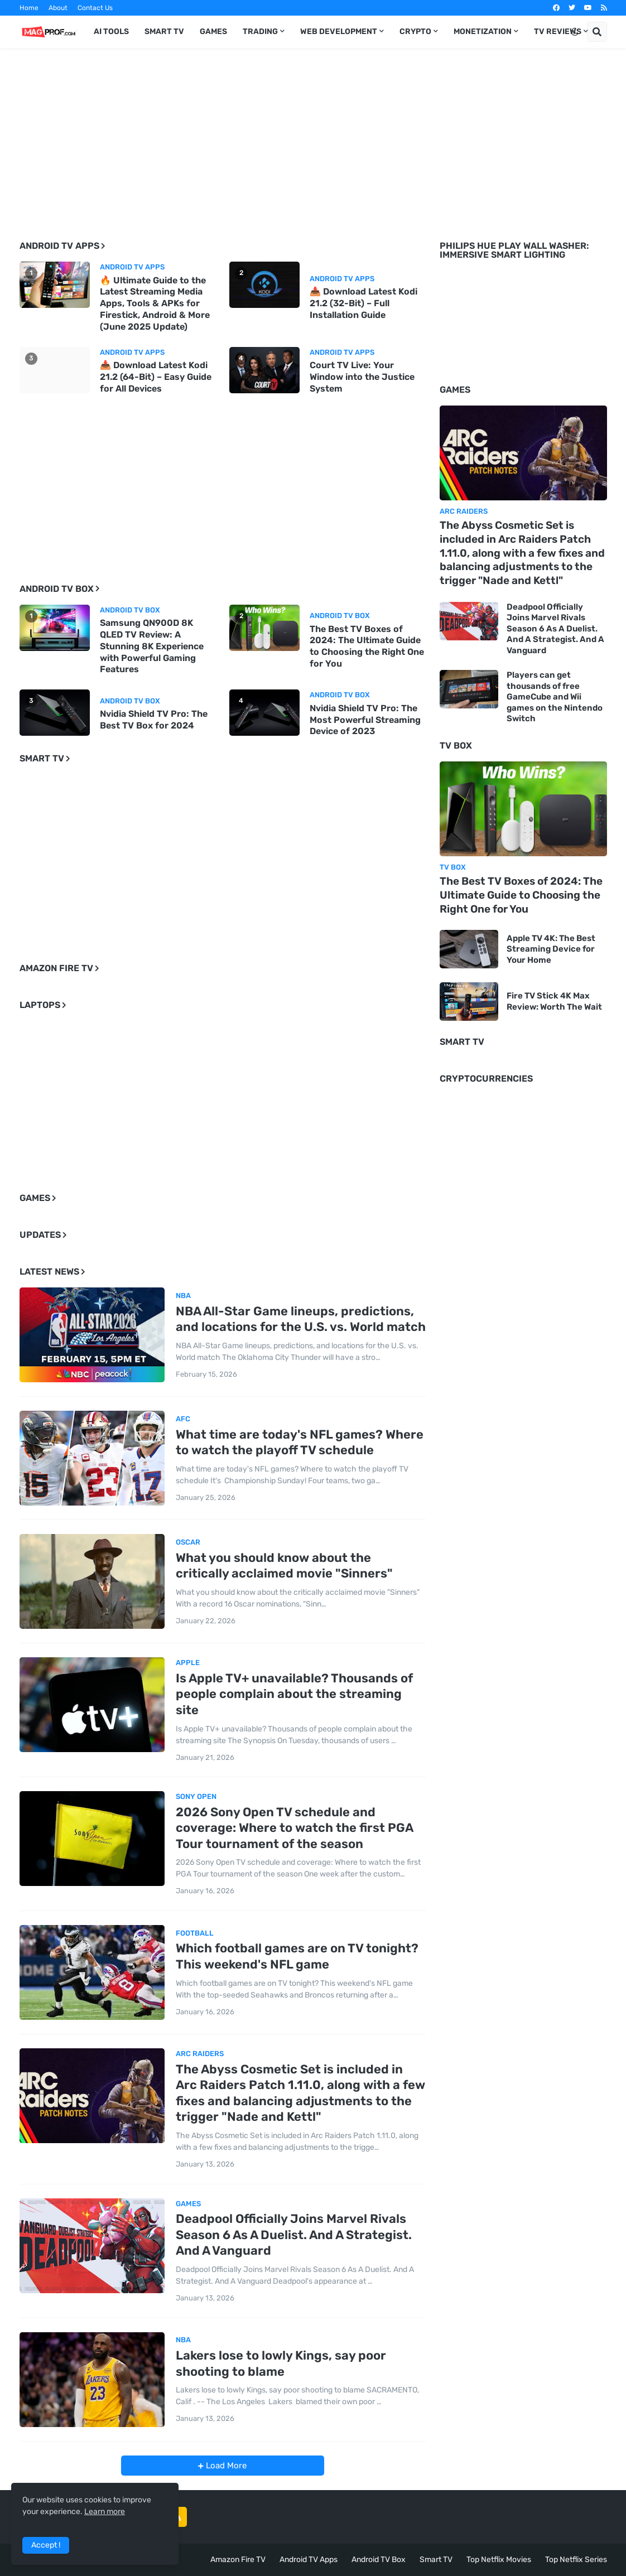  I want to click on Smart TV, so click(436, 2559).